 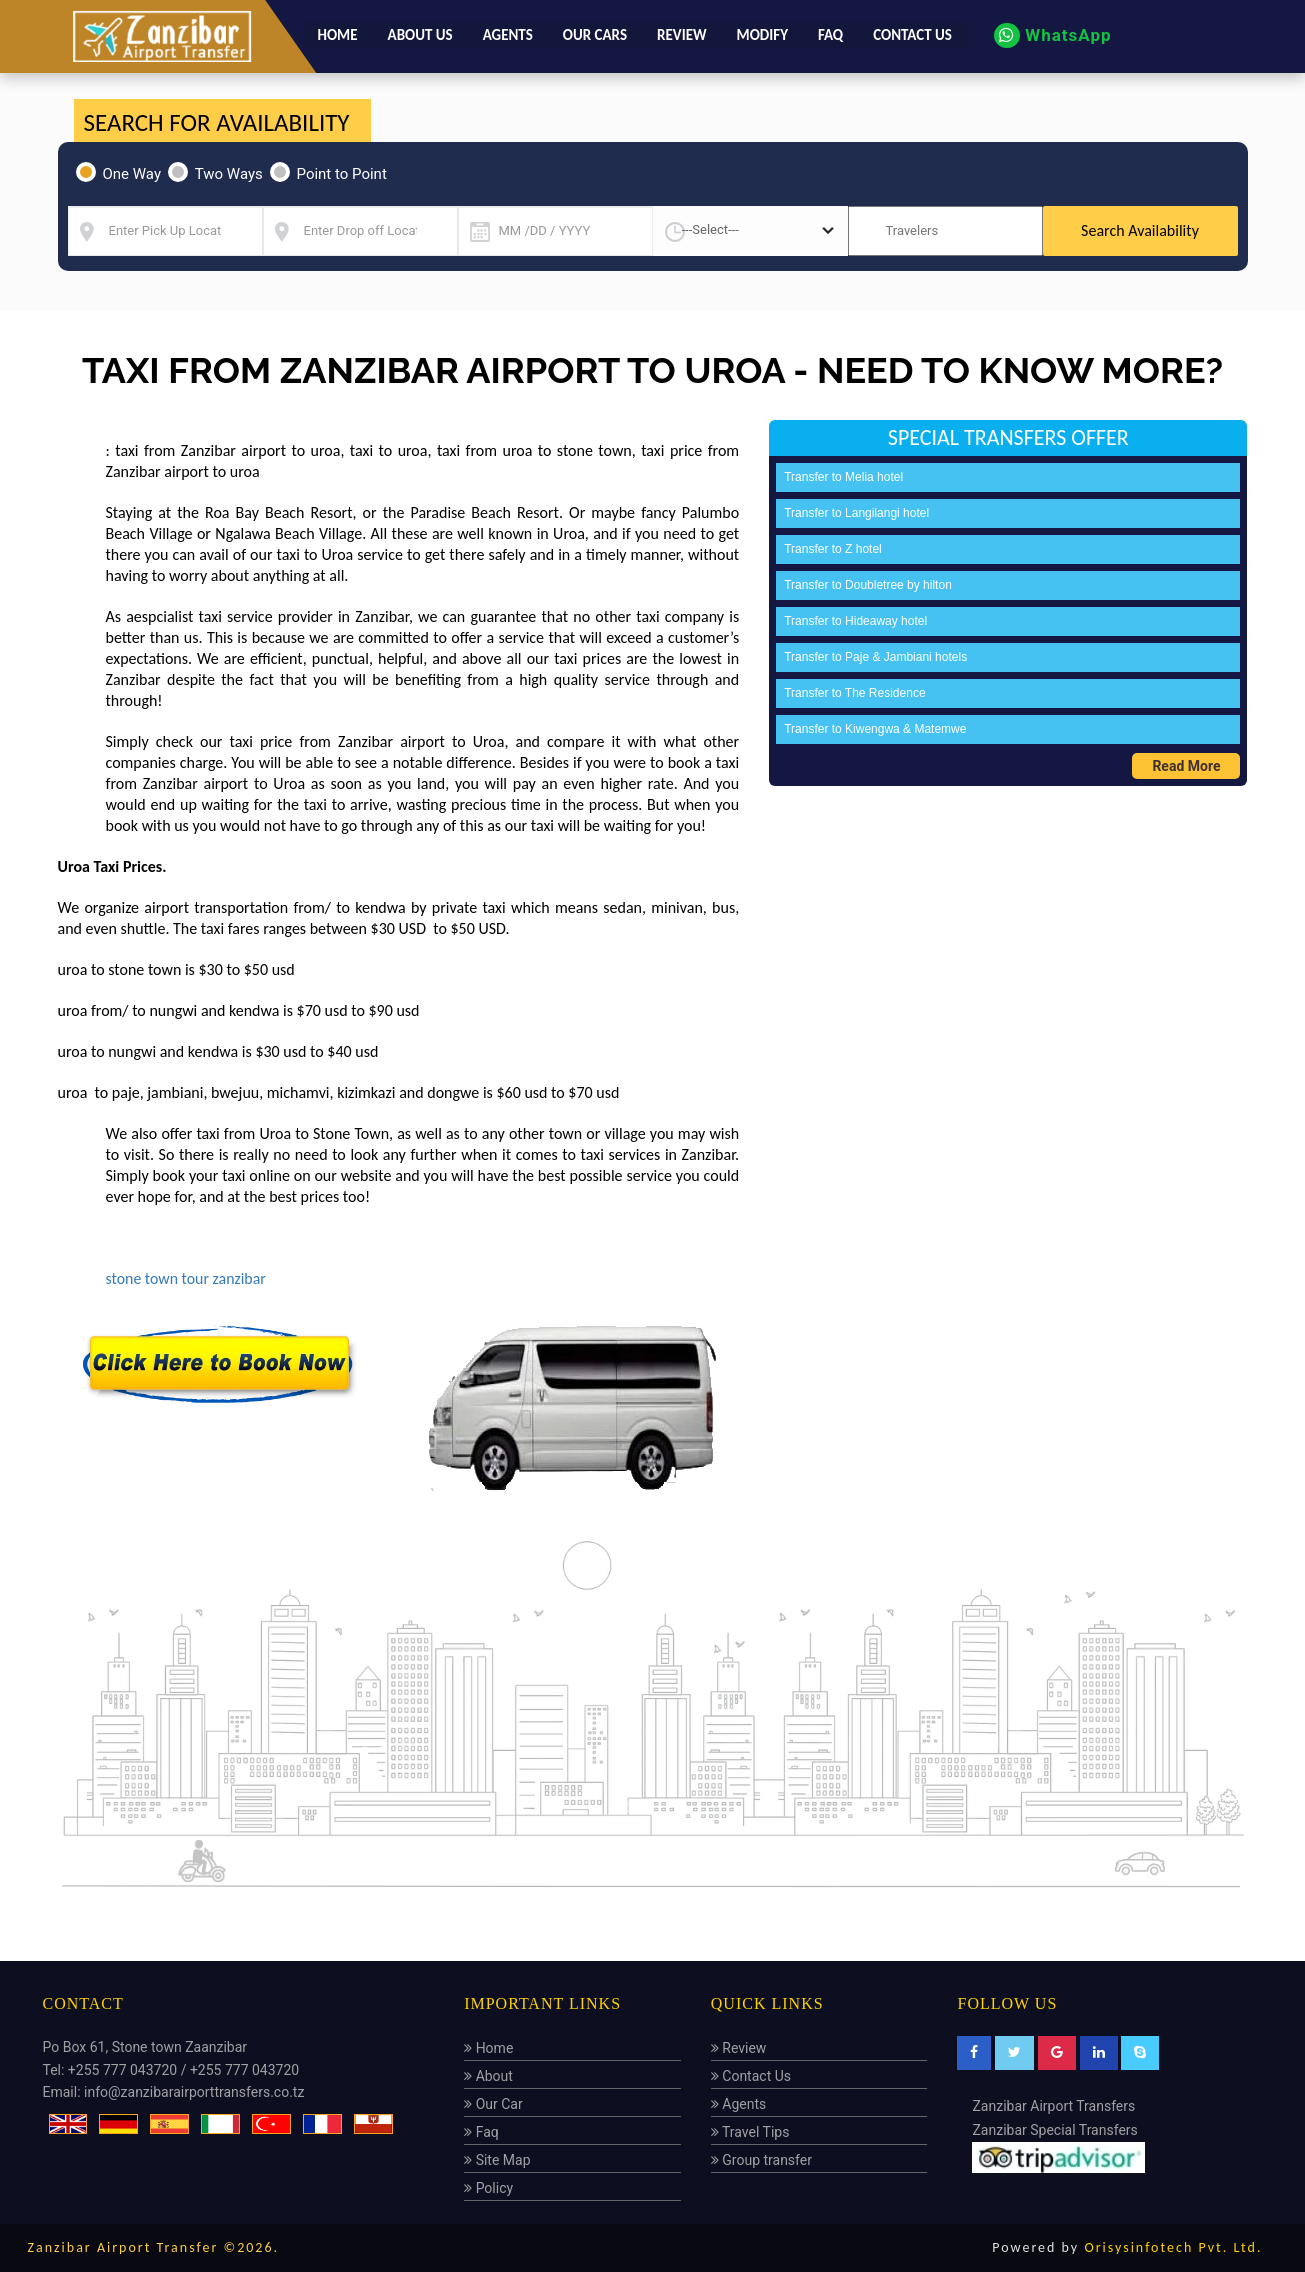 What do you see at coordinates (751, 2075) in the screenshot?
I see `Contact Us` at bounding box center [751, 2075].